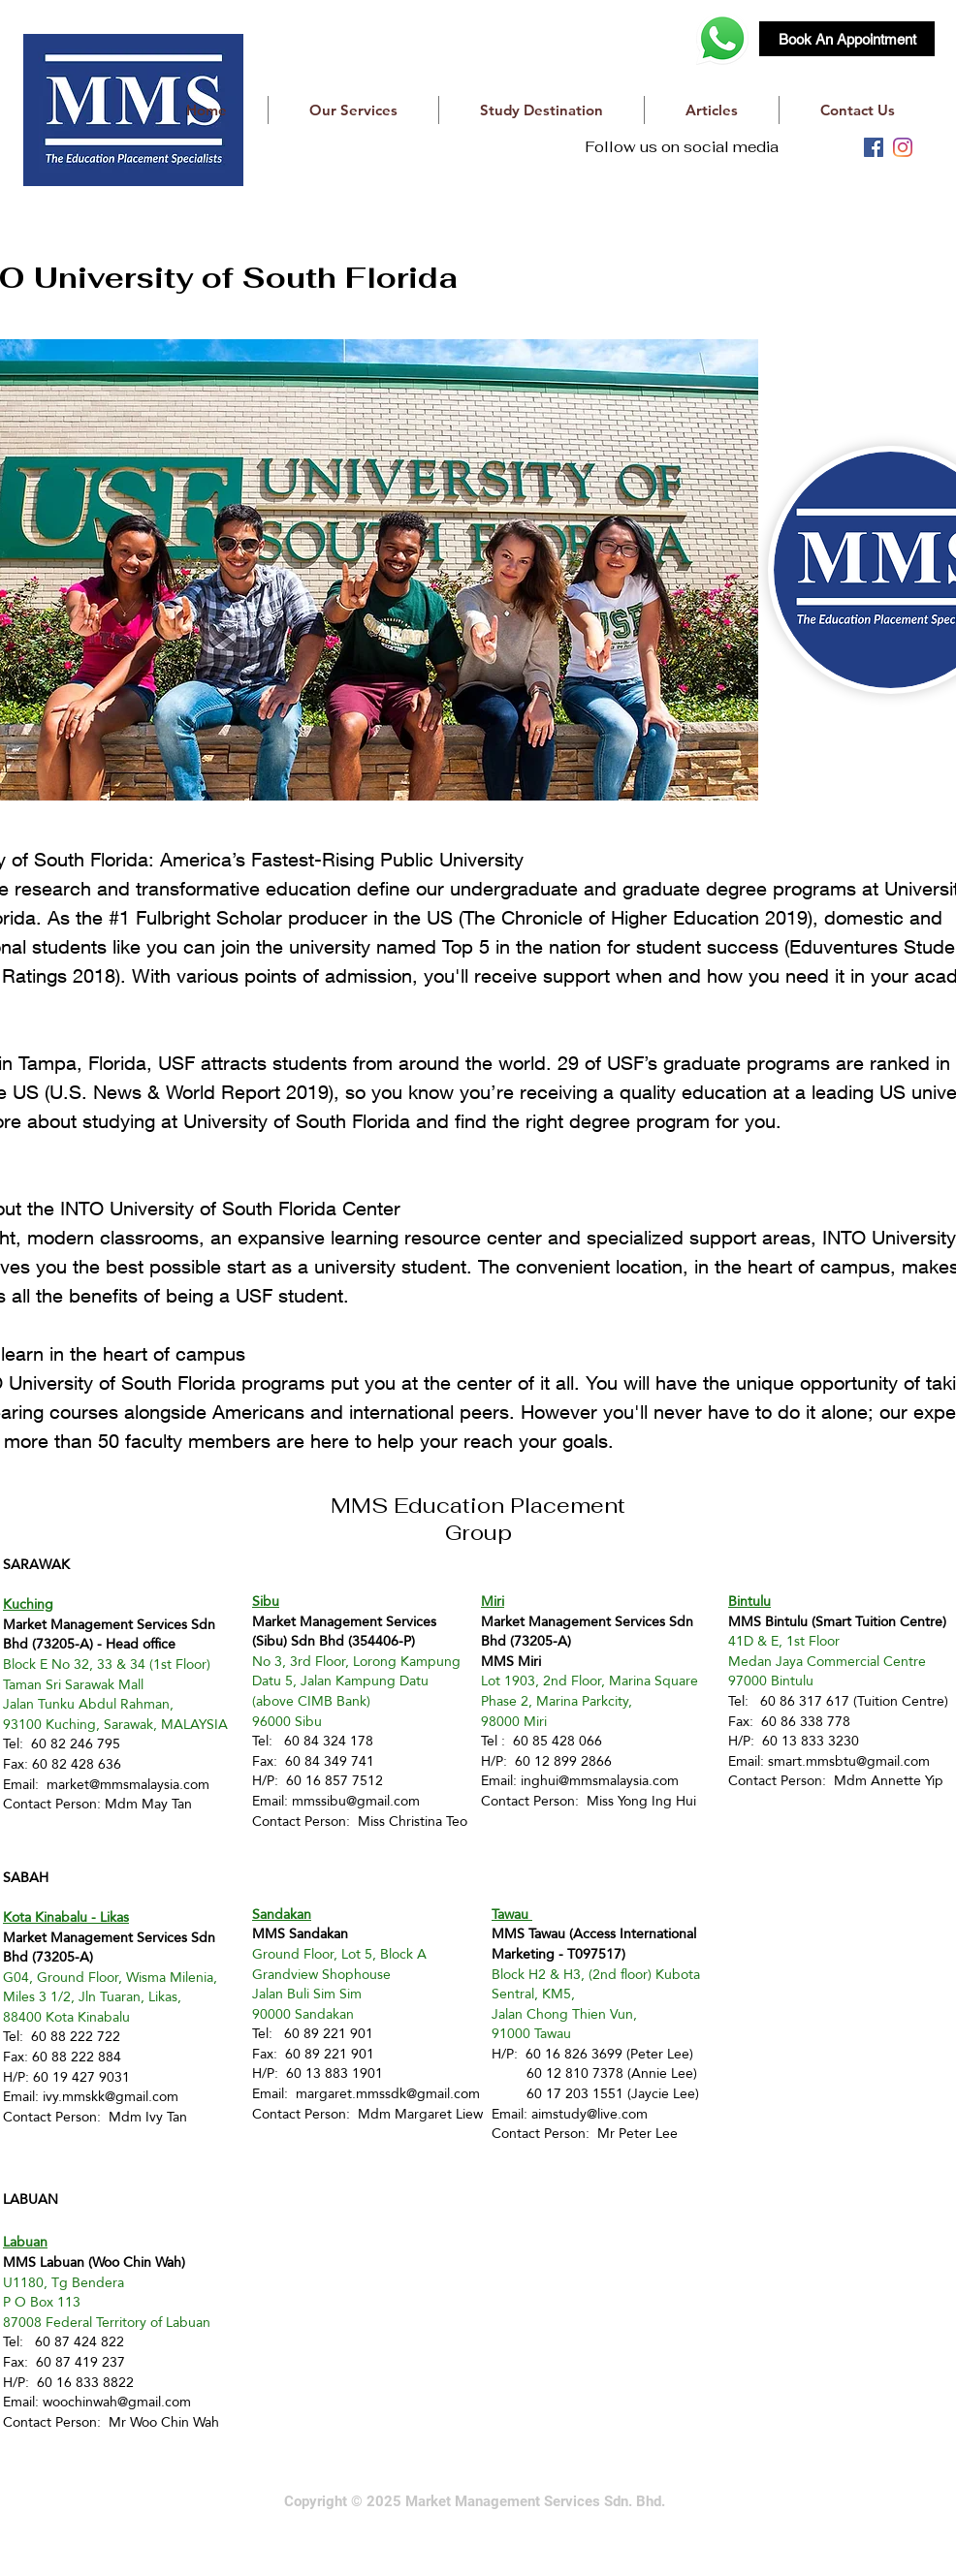  What do you see at coordinates (600, 1780) in the screenshot?
I see `inghui@mmsmalaysia.com` at bounding box center [600, 1780].